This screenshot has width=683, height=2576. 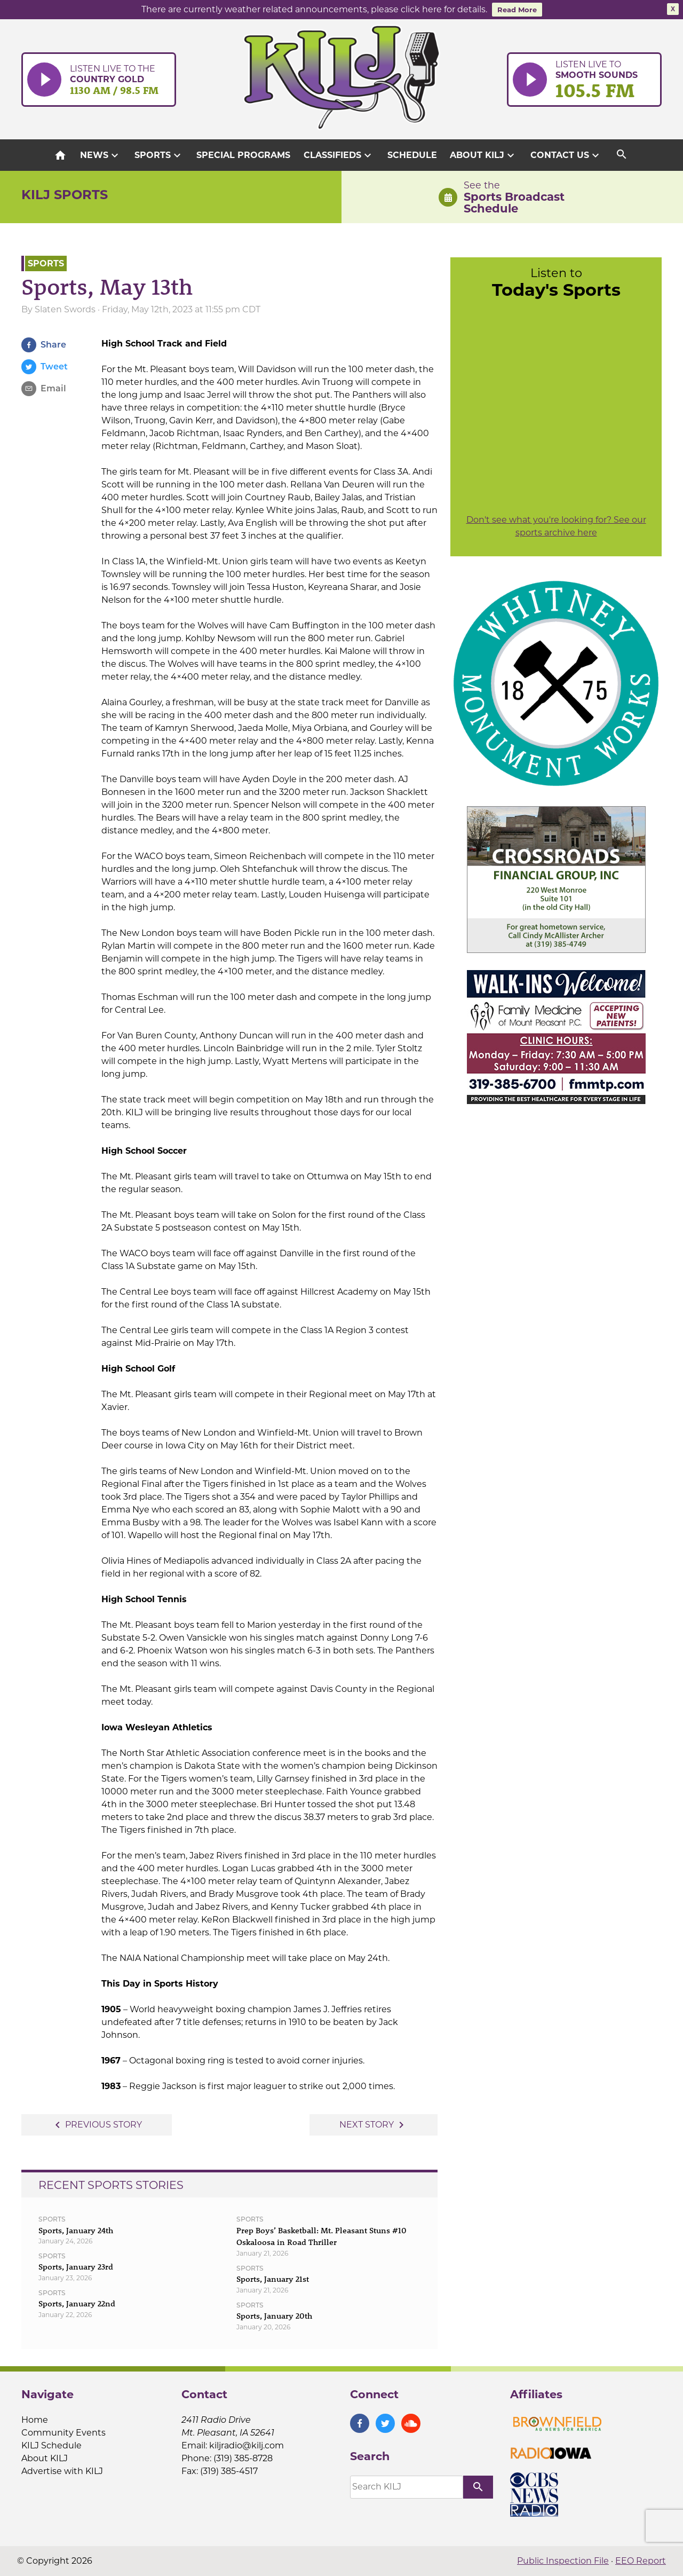 I want to click on Advertise with KILJ, so click(x=62, y=2471).